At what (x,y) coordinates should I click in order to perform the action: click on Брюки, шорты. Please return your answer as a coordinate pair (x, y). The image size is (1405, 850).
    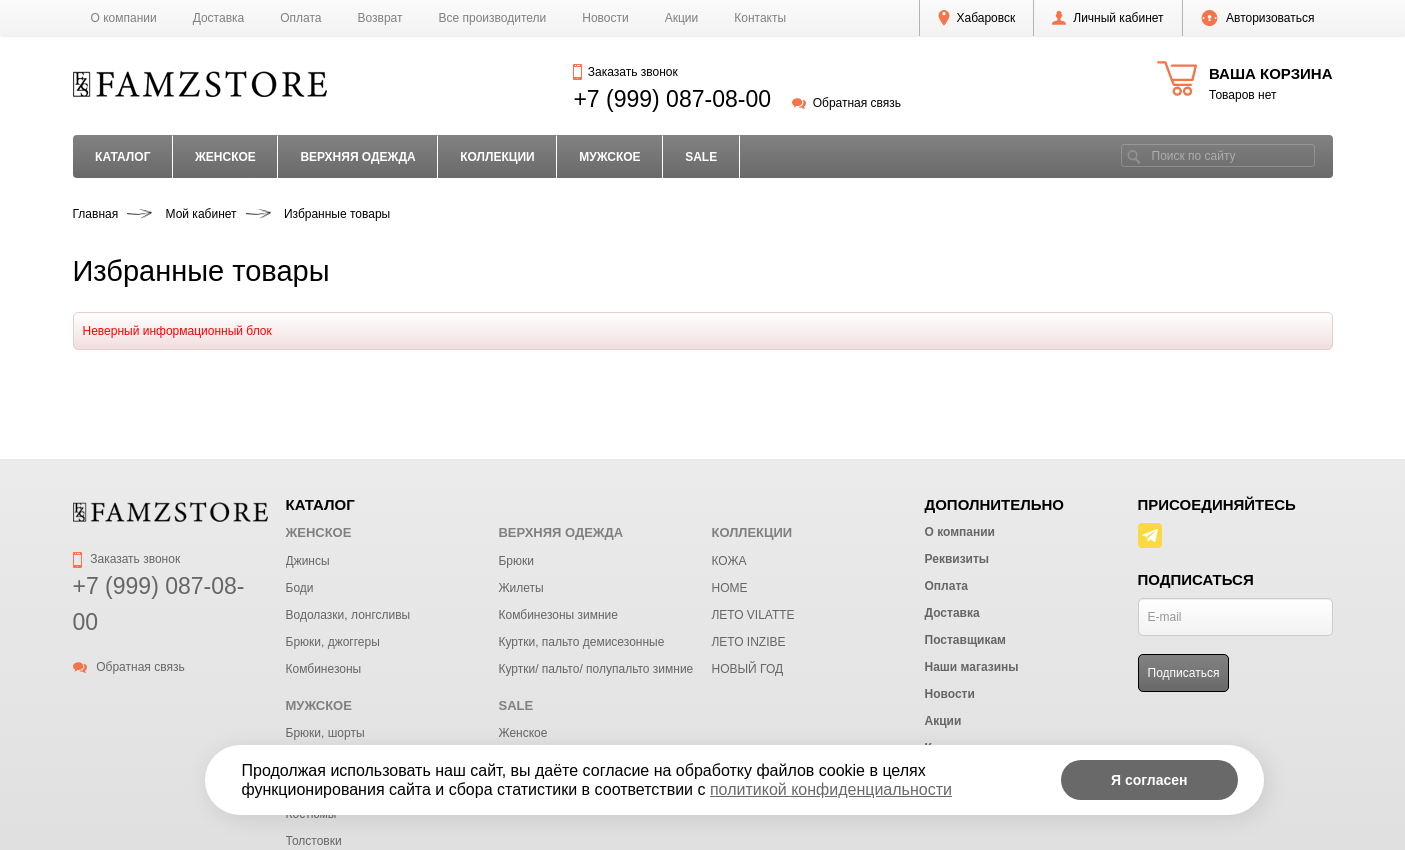
    Looking at the image, I should click on (325, 733).